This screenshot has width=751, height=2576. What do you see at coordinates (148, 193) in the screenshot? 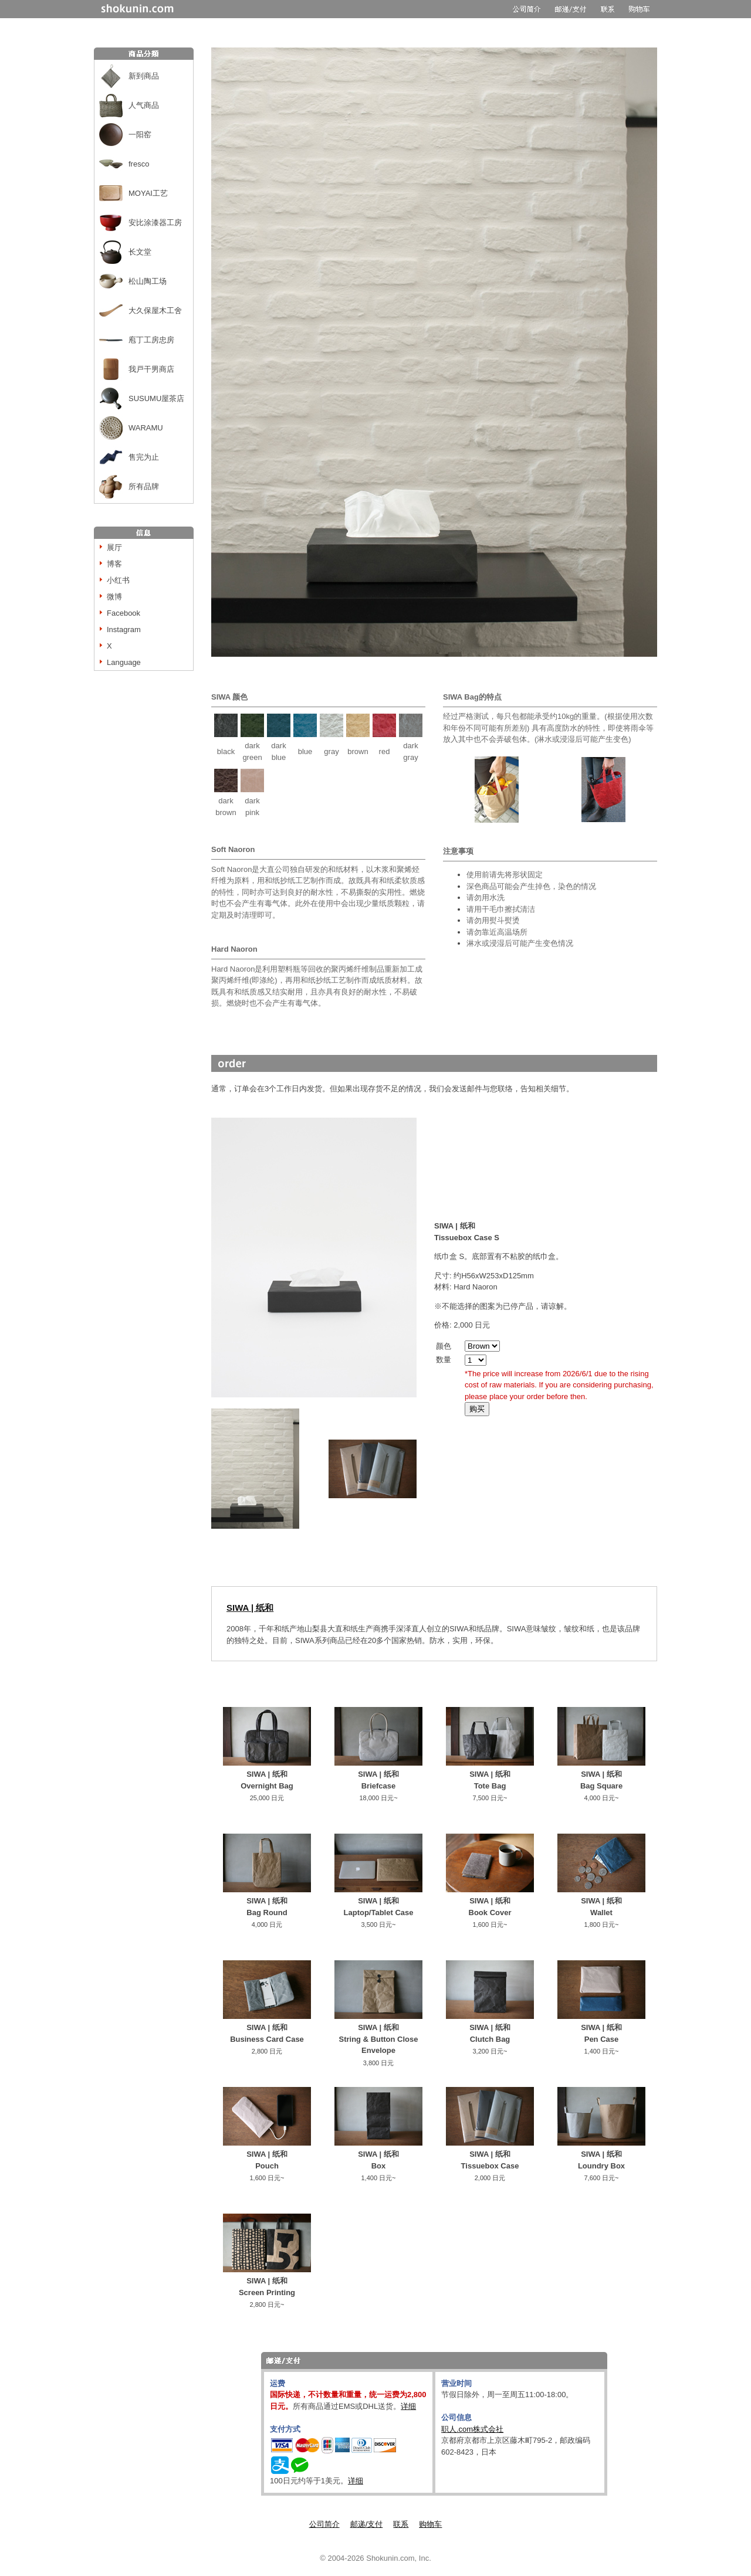
I see `MOYAI工艺` at bounding box center [148, 193].